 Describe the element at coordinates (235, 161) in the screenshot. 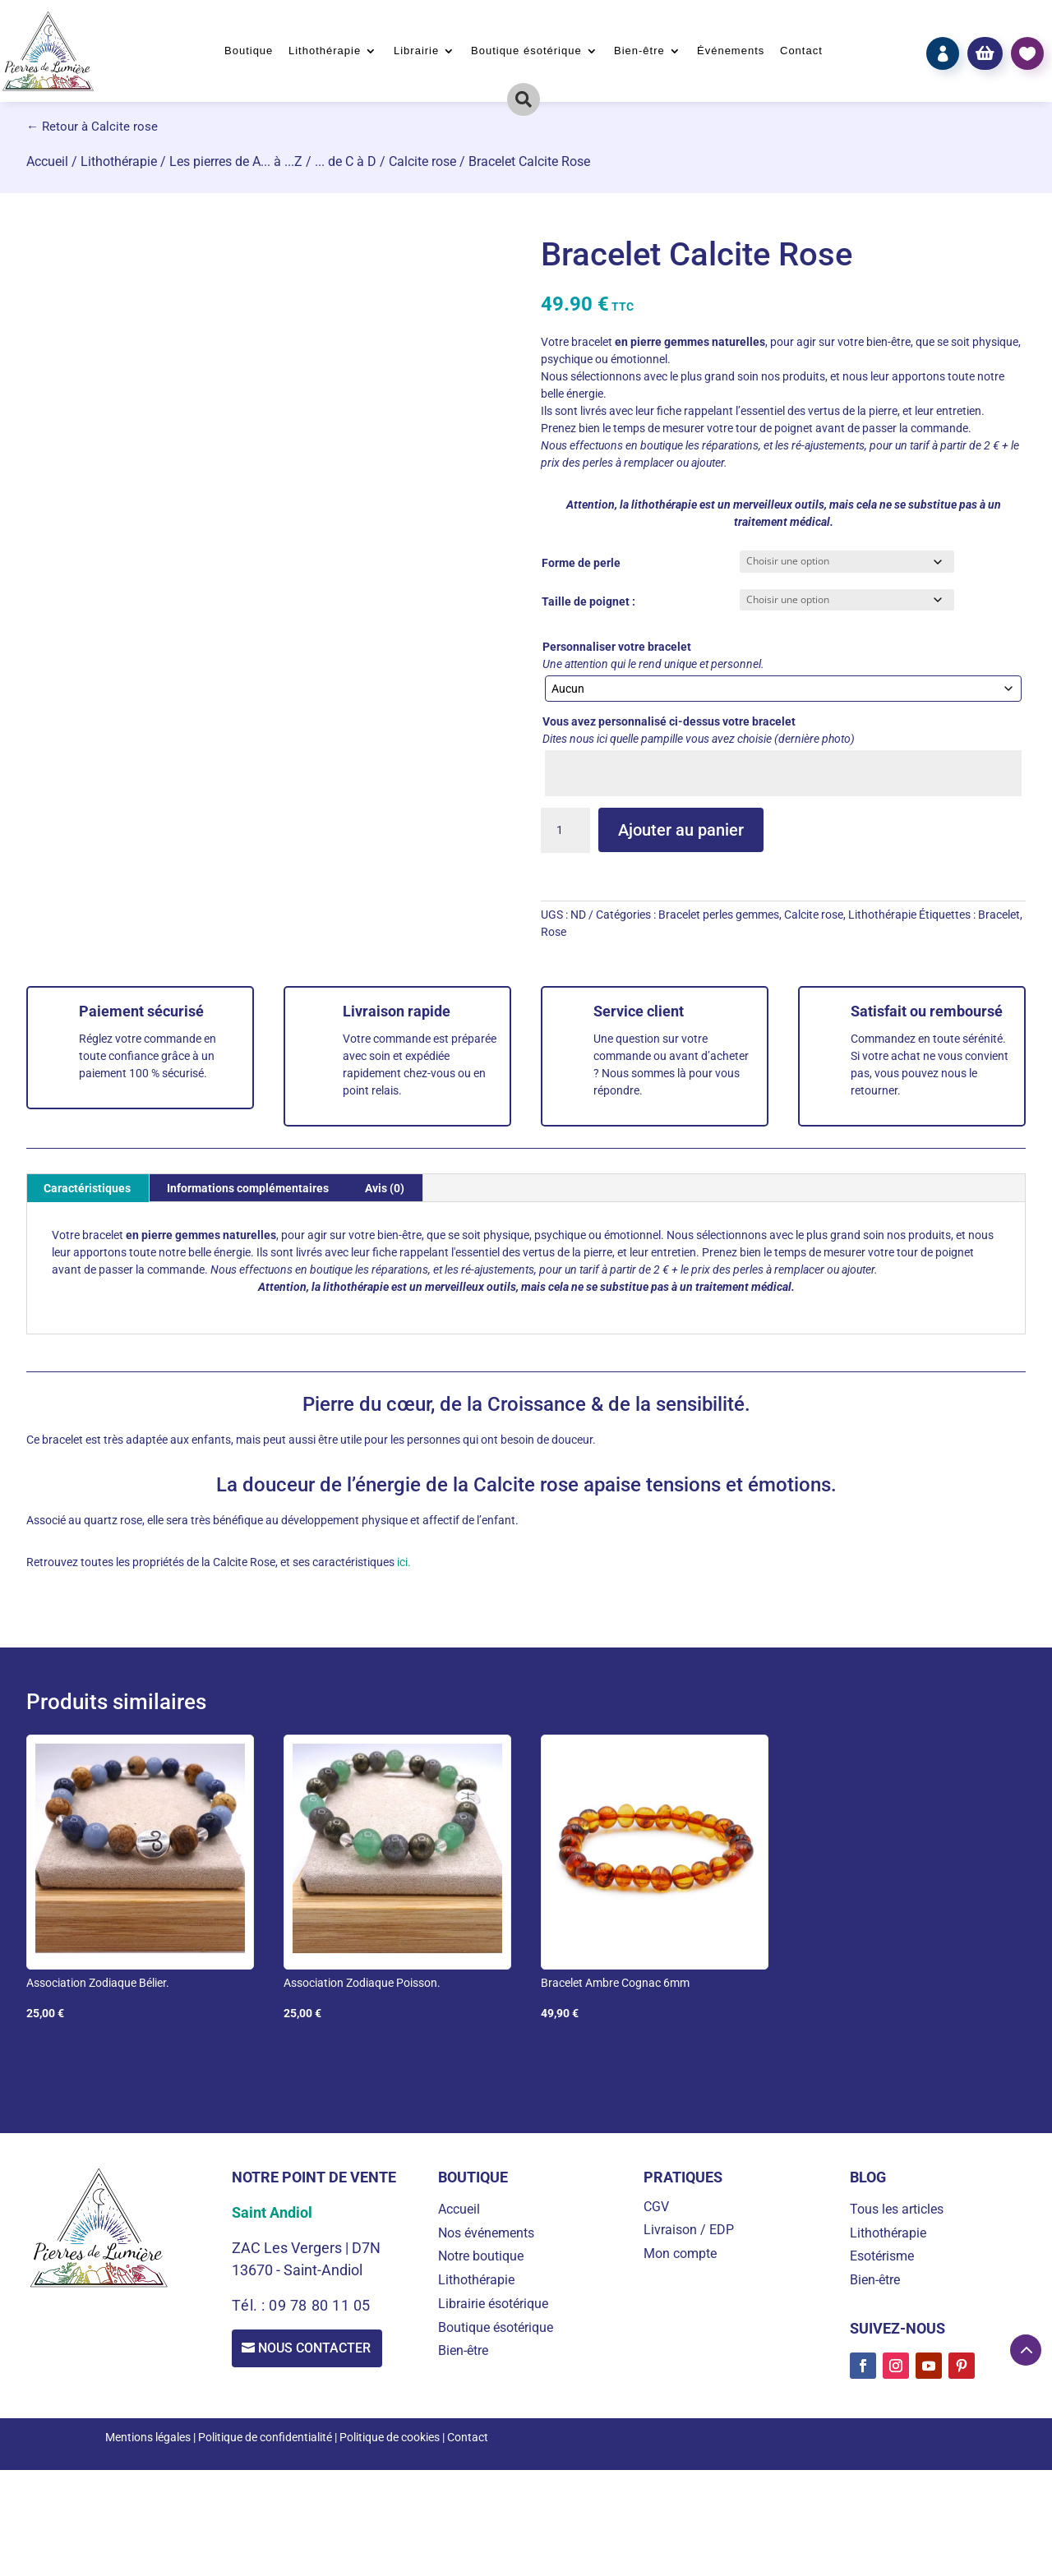

I see `Les pierres de A... à ...Z` at that location.